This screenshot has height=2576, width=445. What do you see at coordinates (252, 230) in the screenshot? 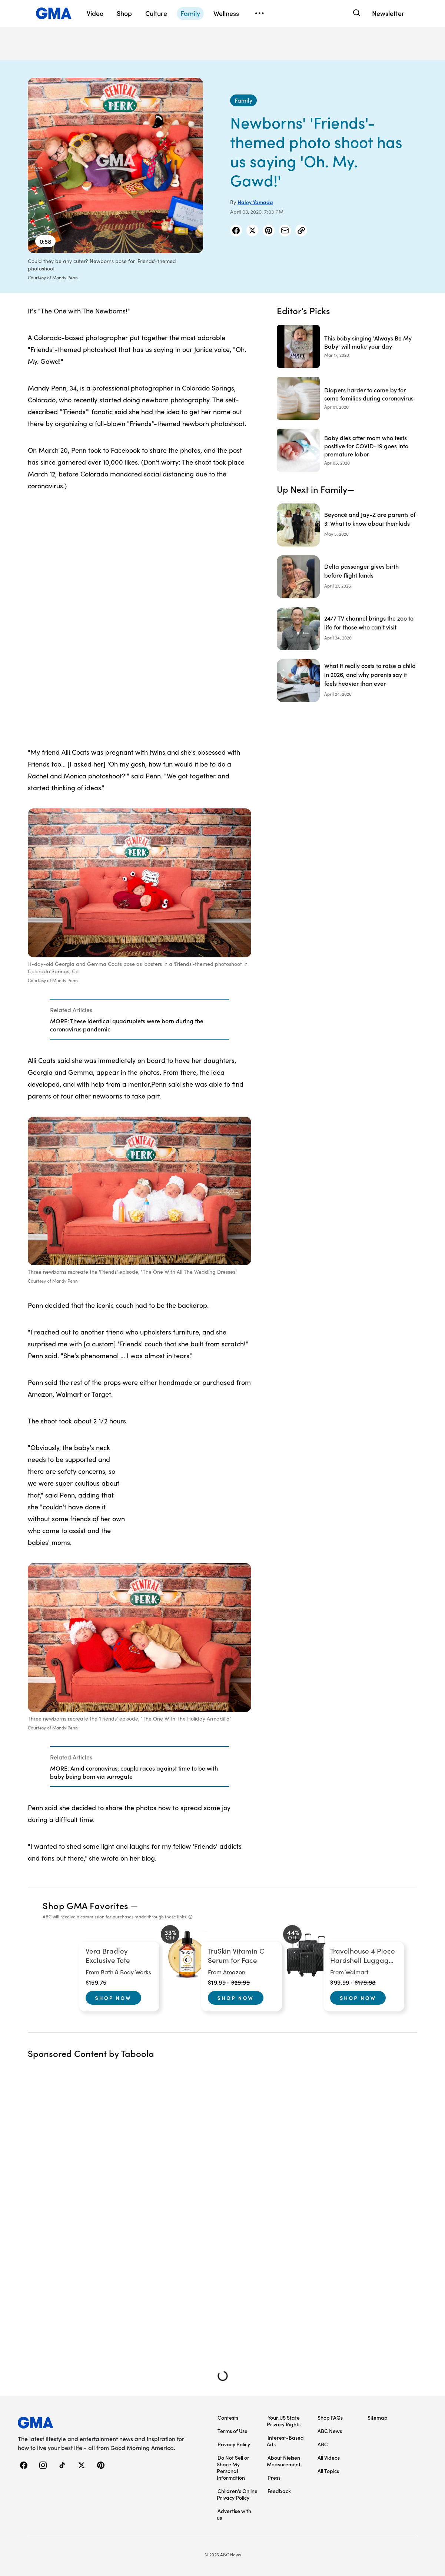
I see `[Share Story on X]` at bounding box center [252, 230].